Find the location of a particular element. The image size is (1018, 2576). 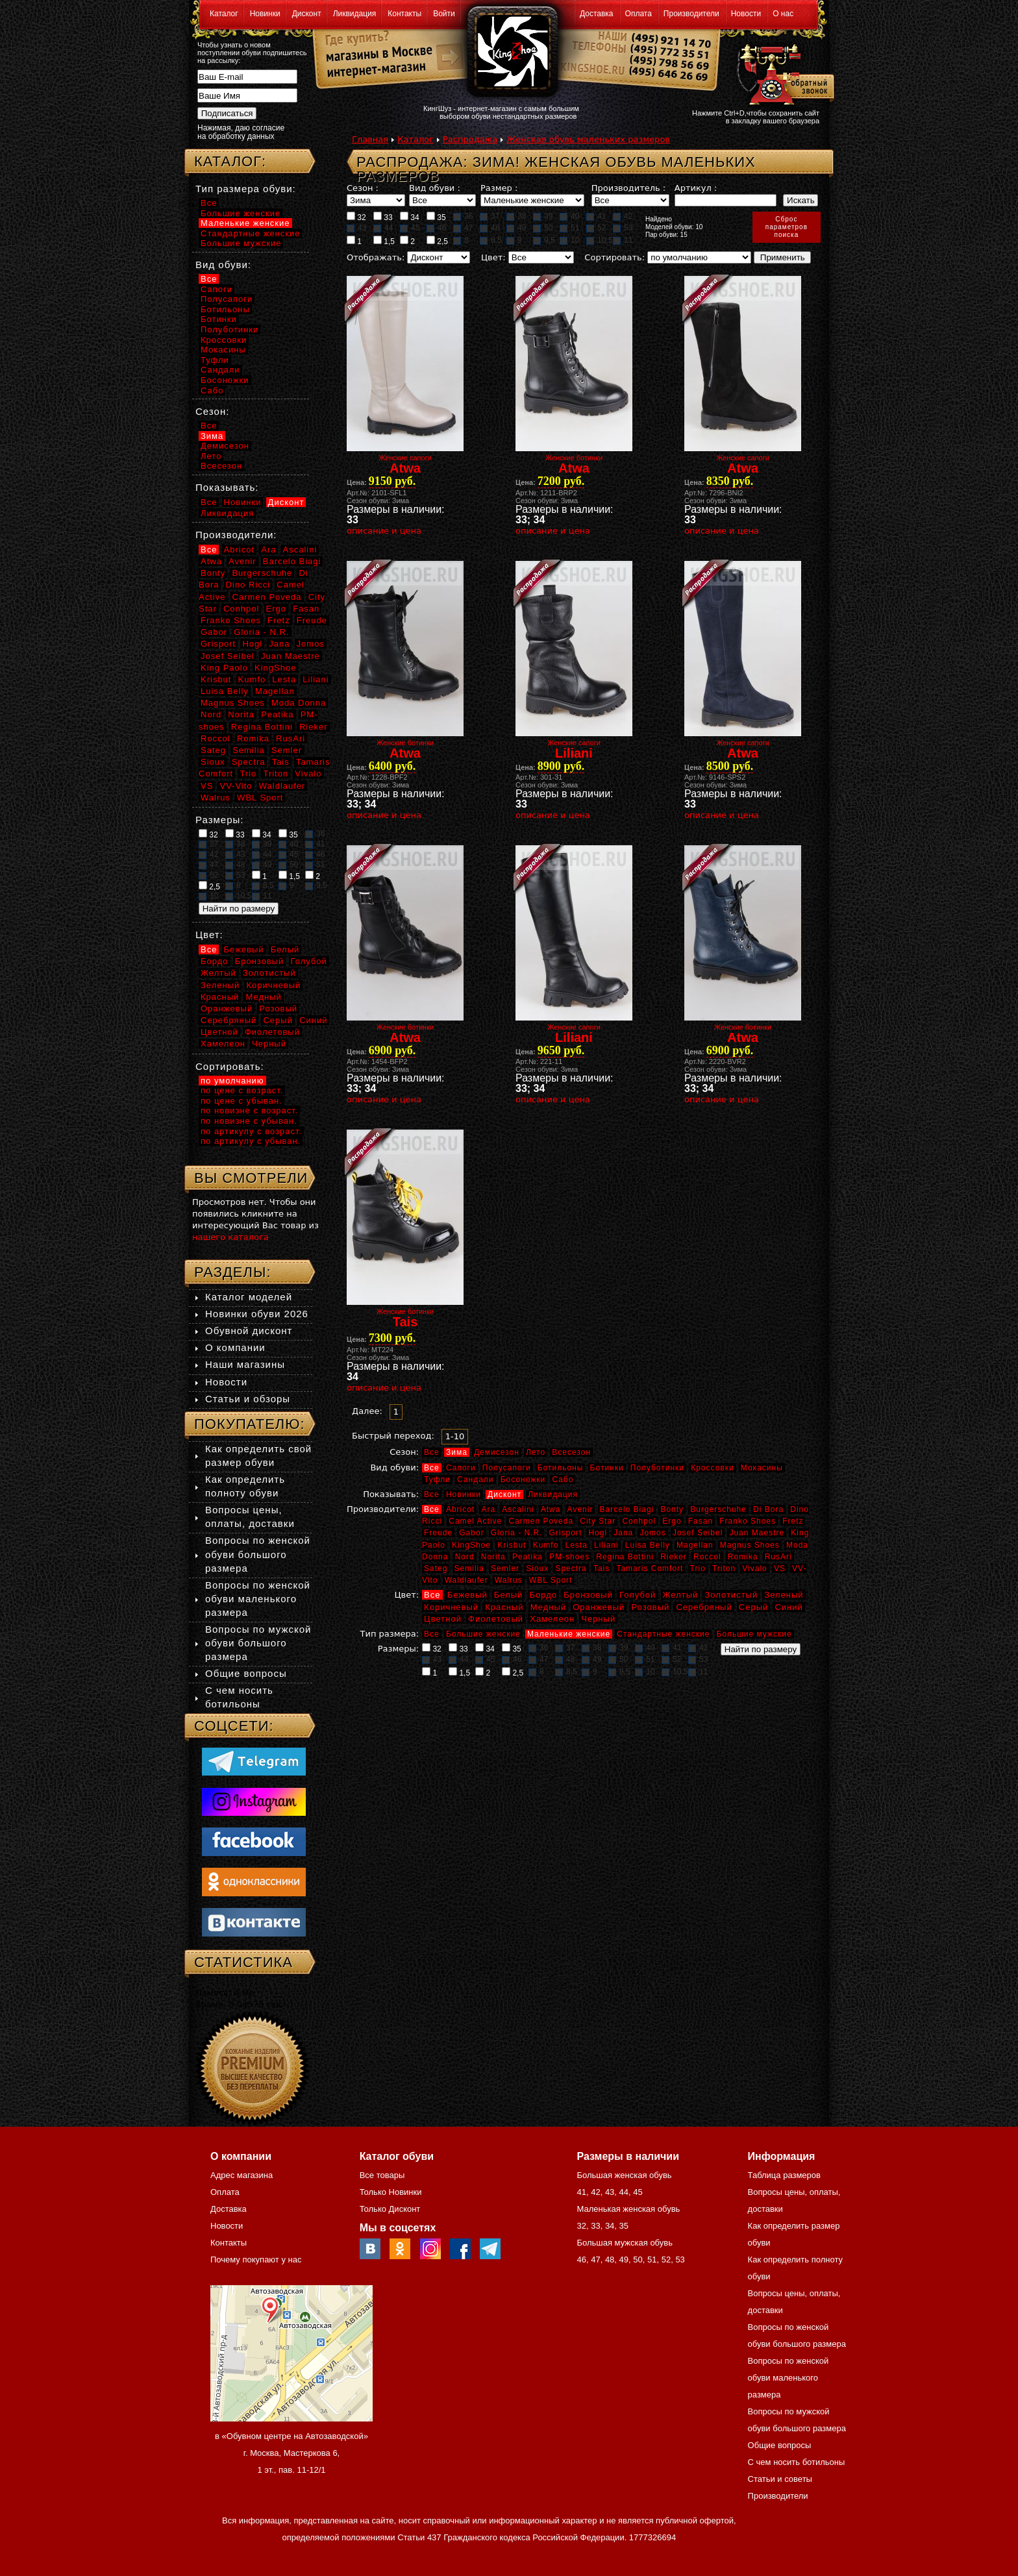

Красный is located at coordinates (504, 1607).